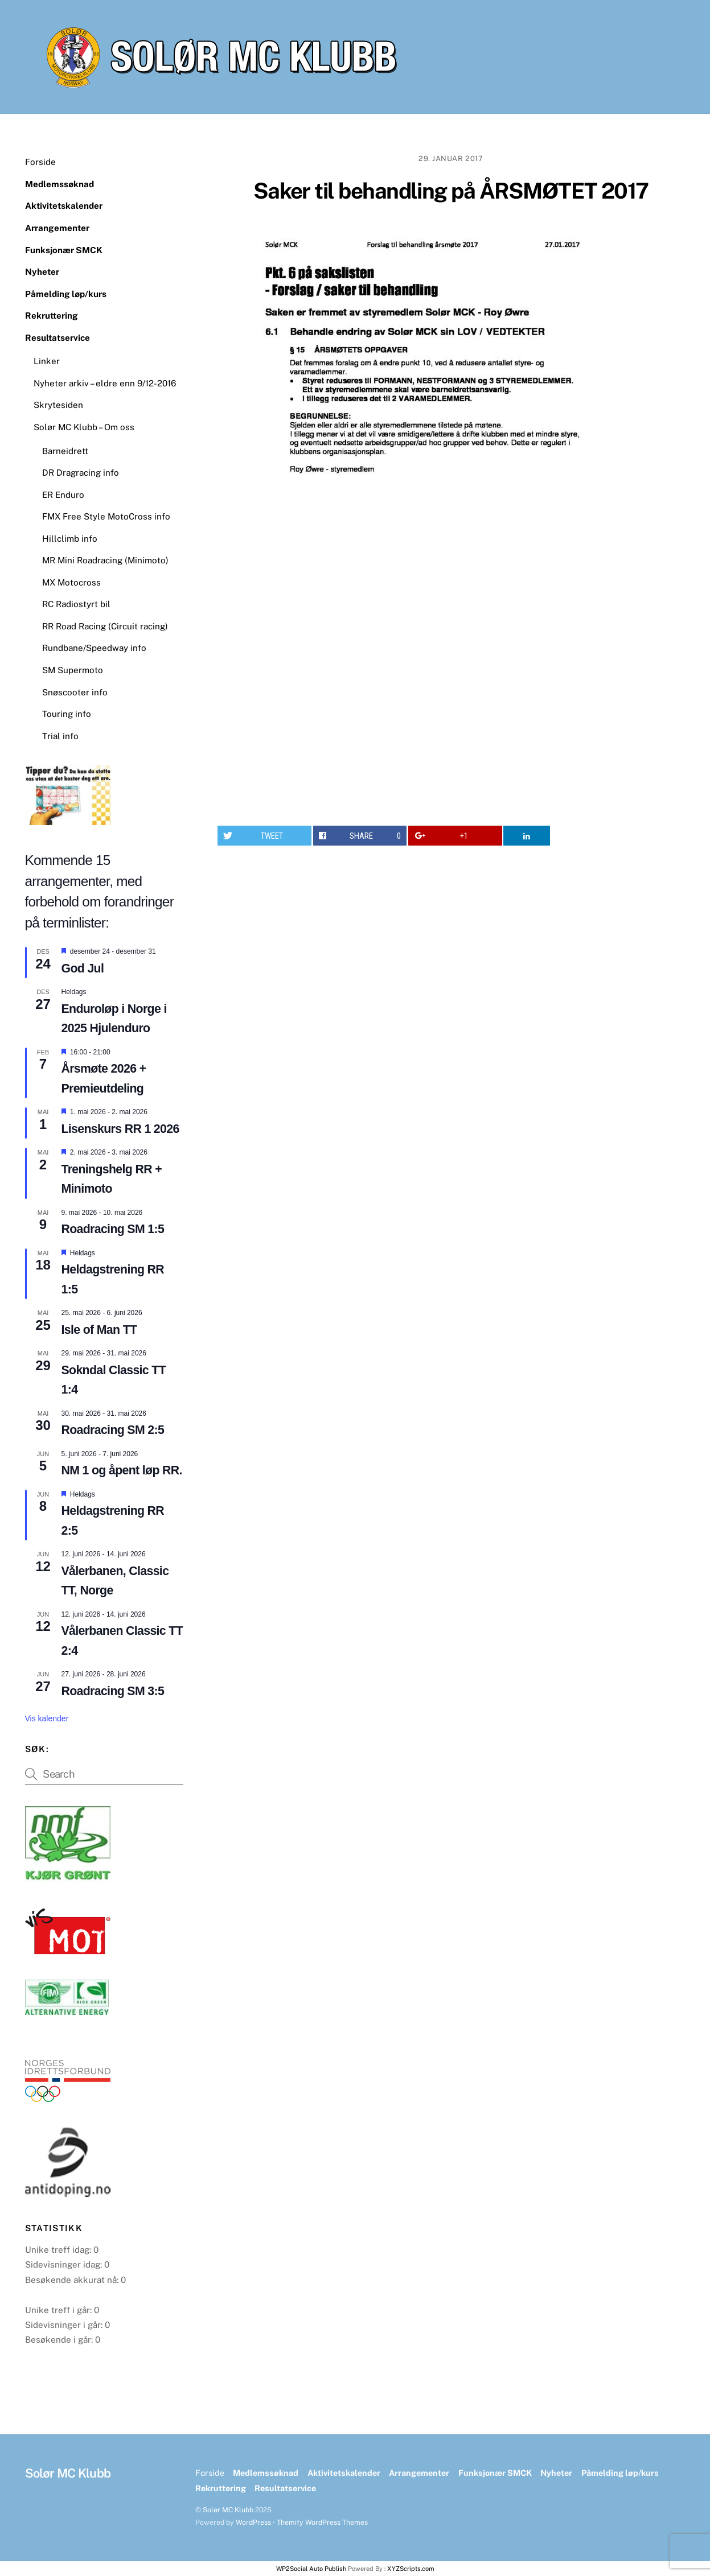  Describe the element at coordinates (94, 648) in the screenshot. I see `Rundbane/Speedway info` at that location.